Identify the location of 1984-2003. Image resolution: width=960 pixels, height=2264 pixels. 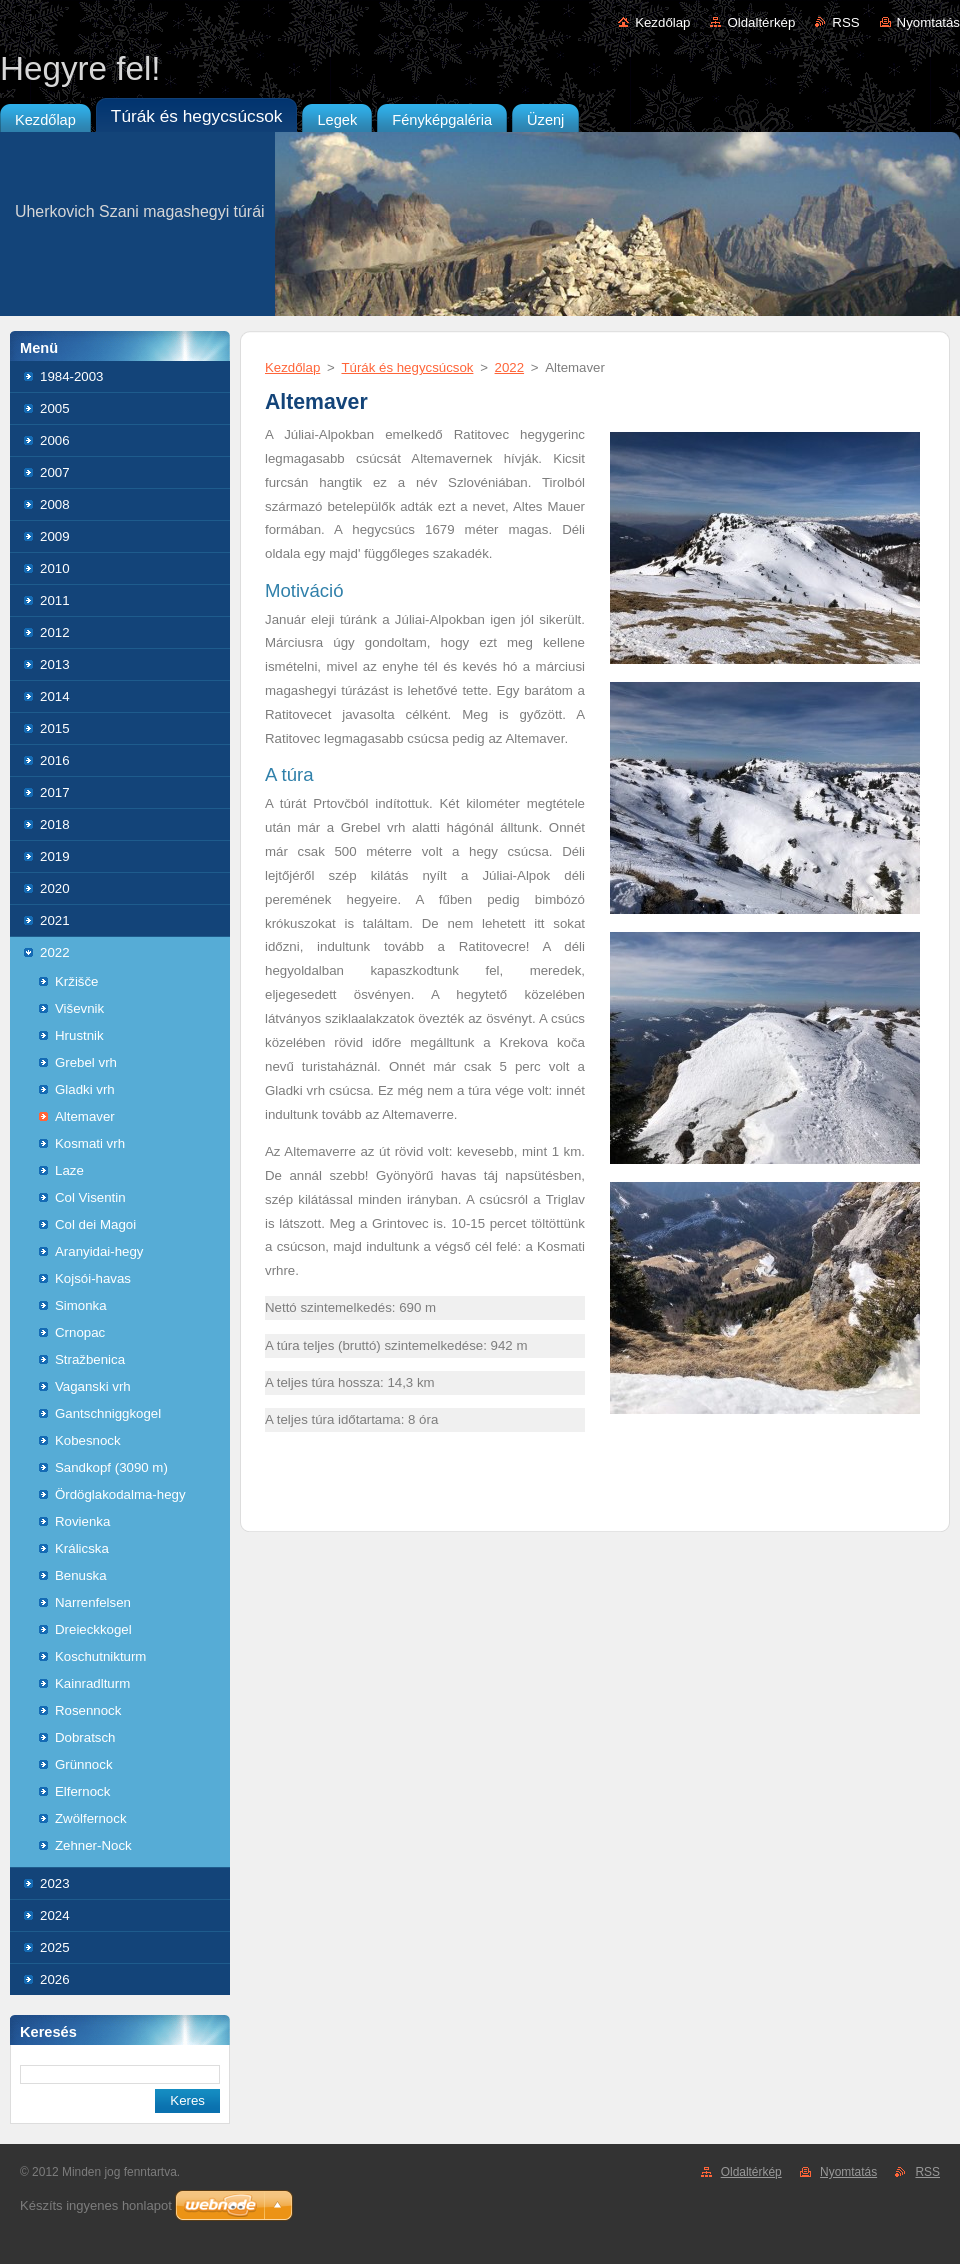
(71, 376).